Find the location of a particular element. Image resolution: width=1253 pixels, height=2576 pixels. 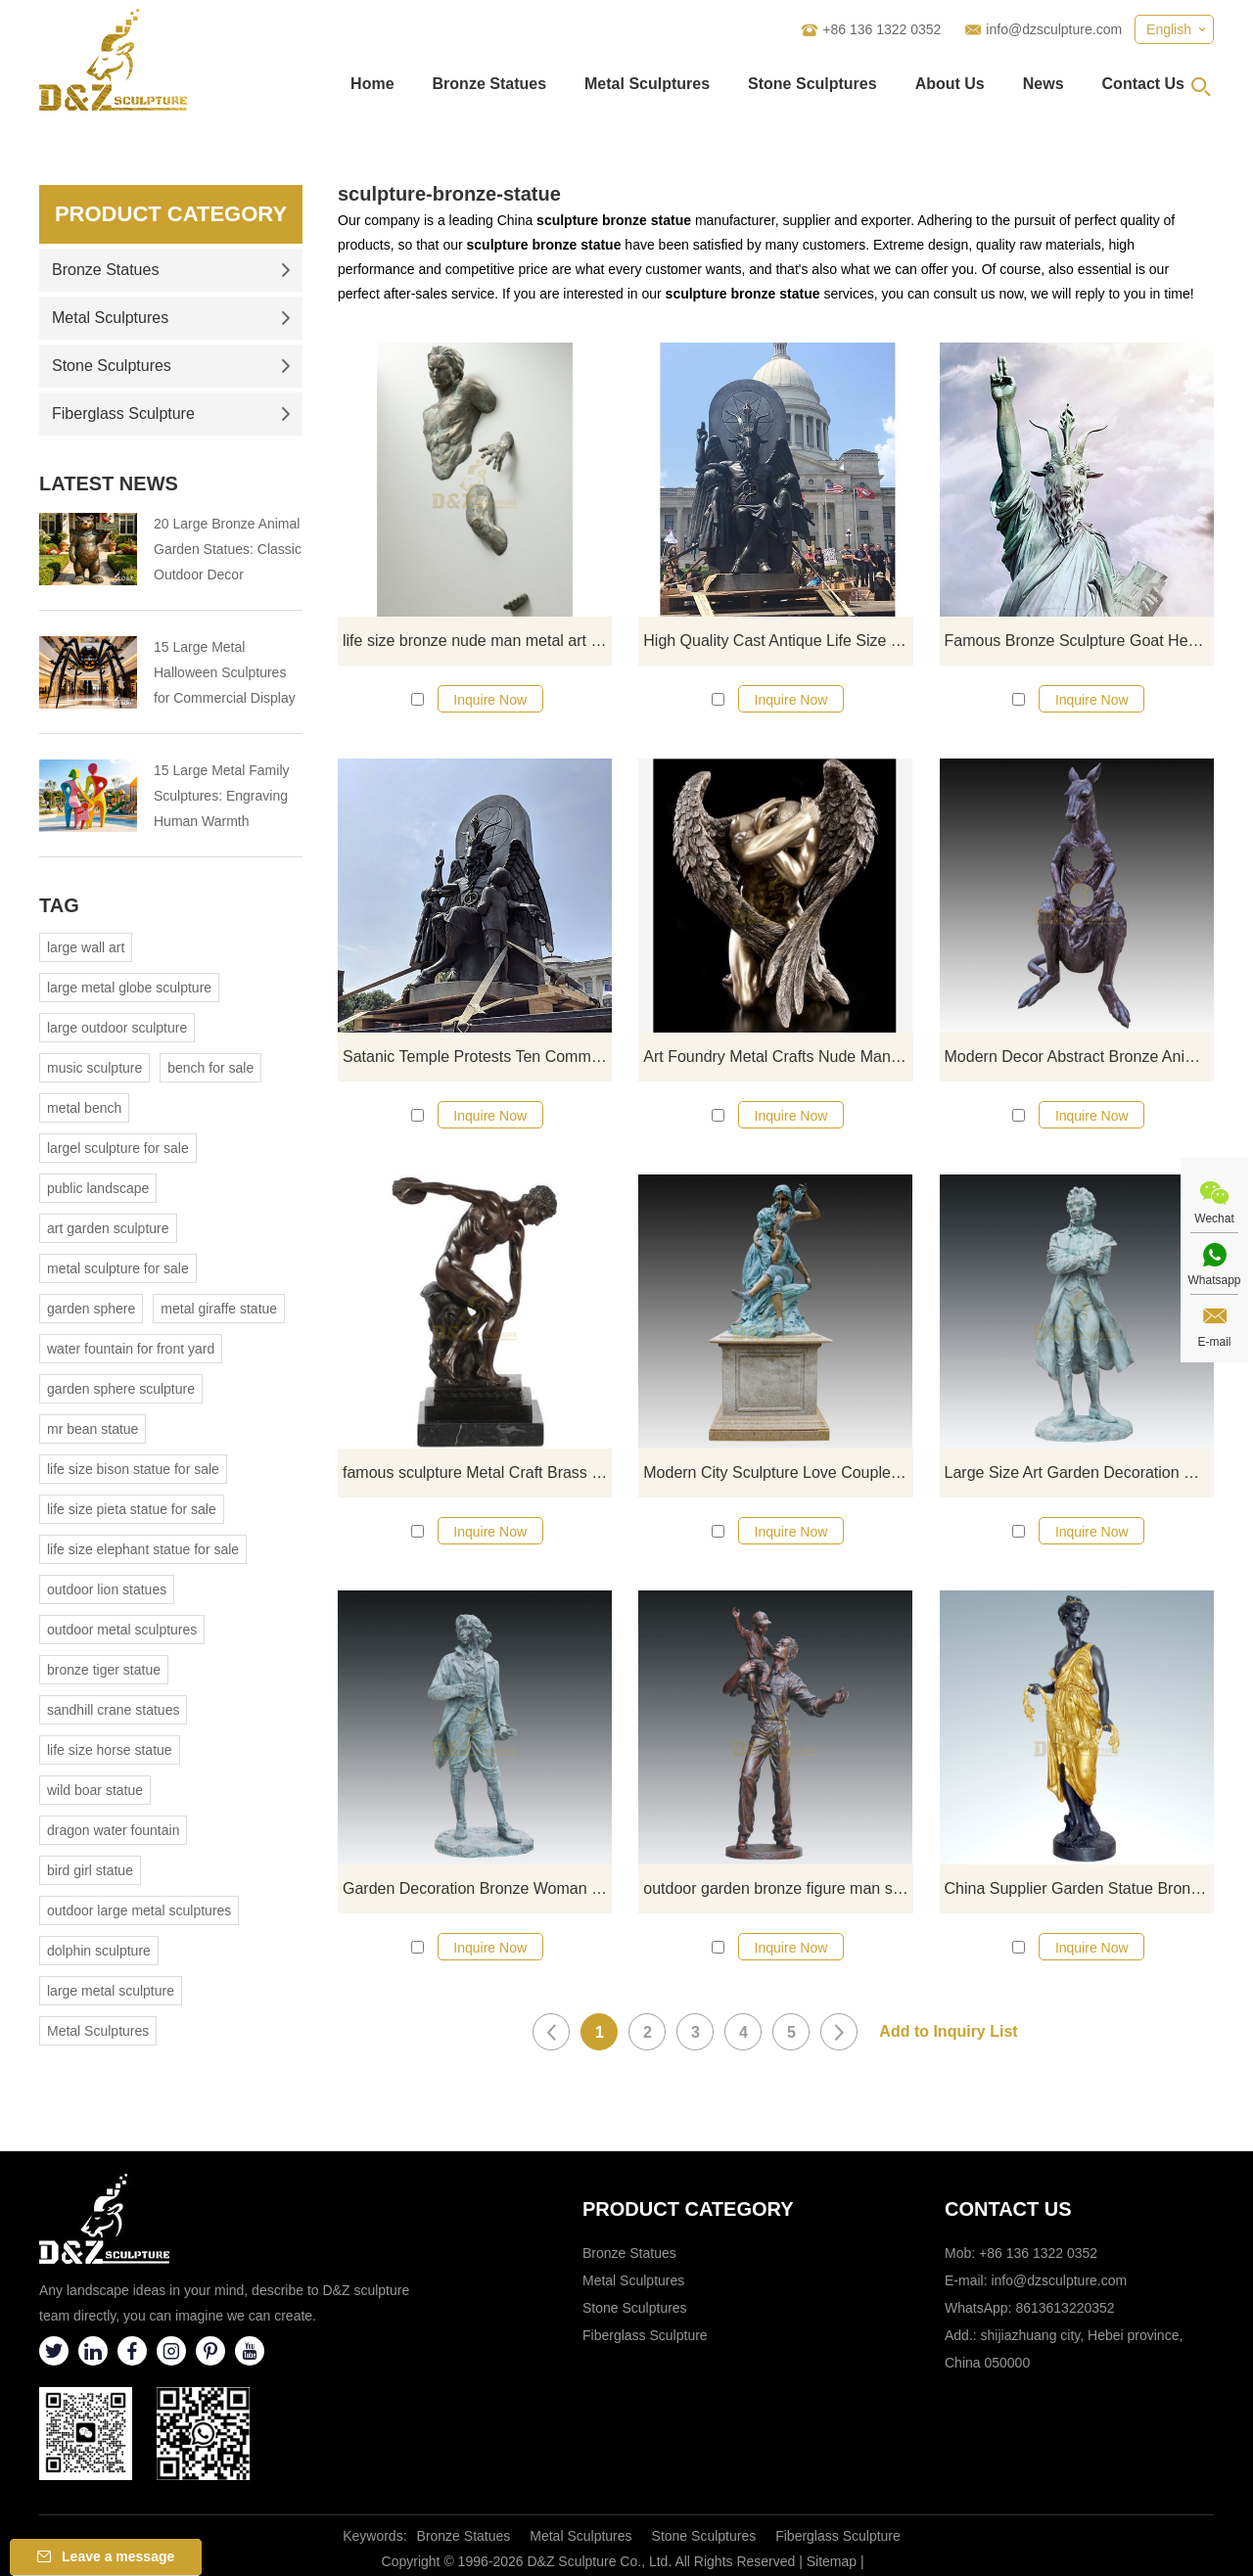

life size bison statue for sale is located at coordinates (133, 1469).